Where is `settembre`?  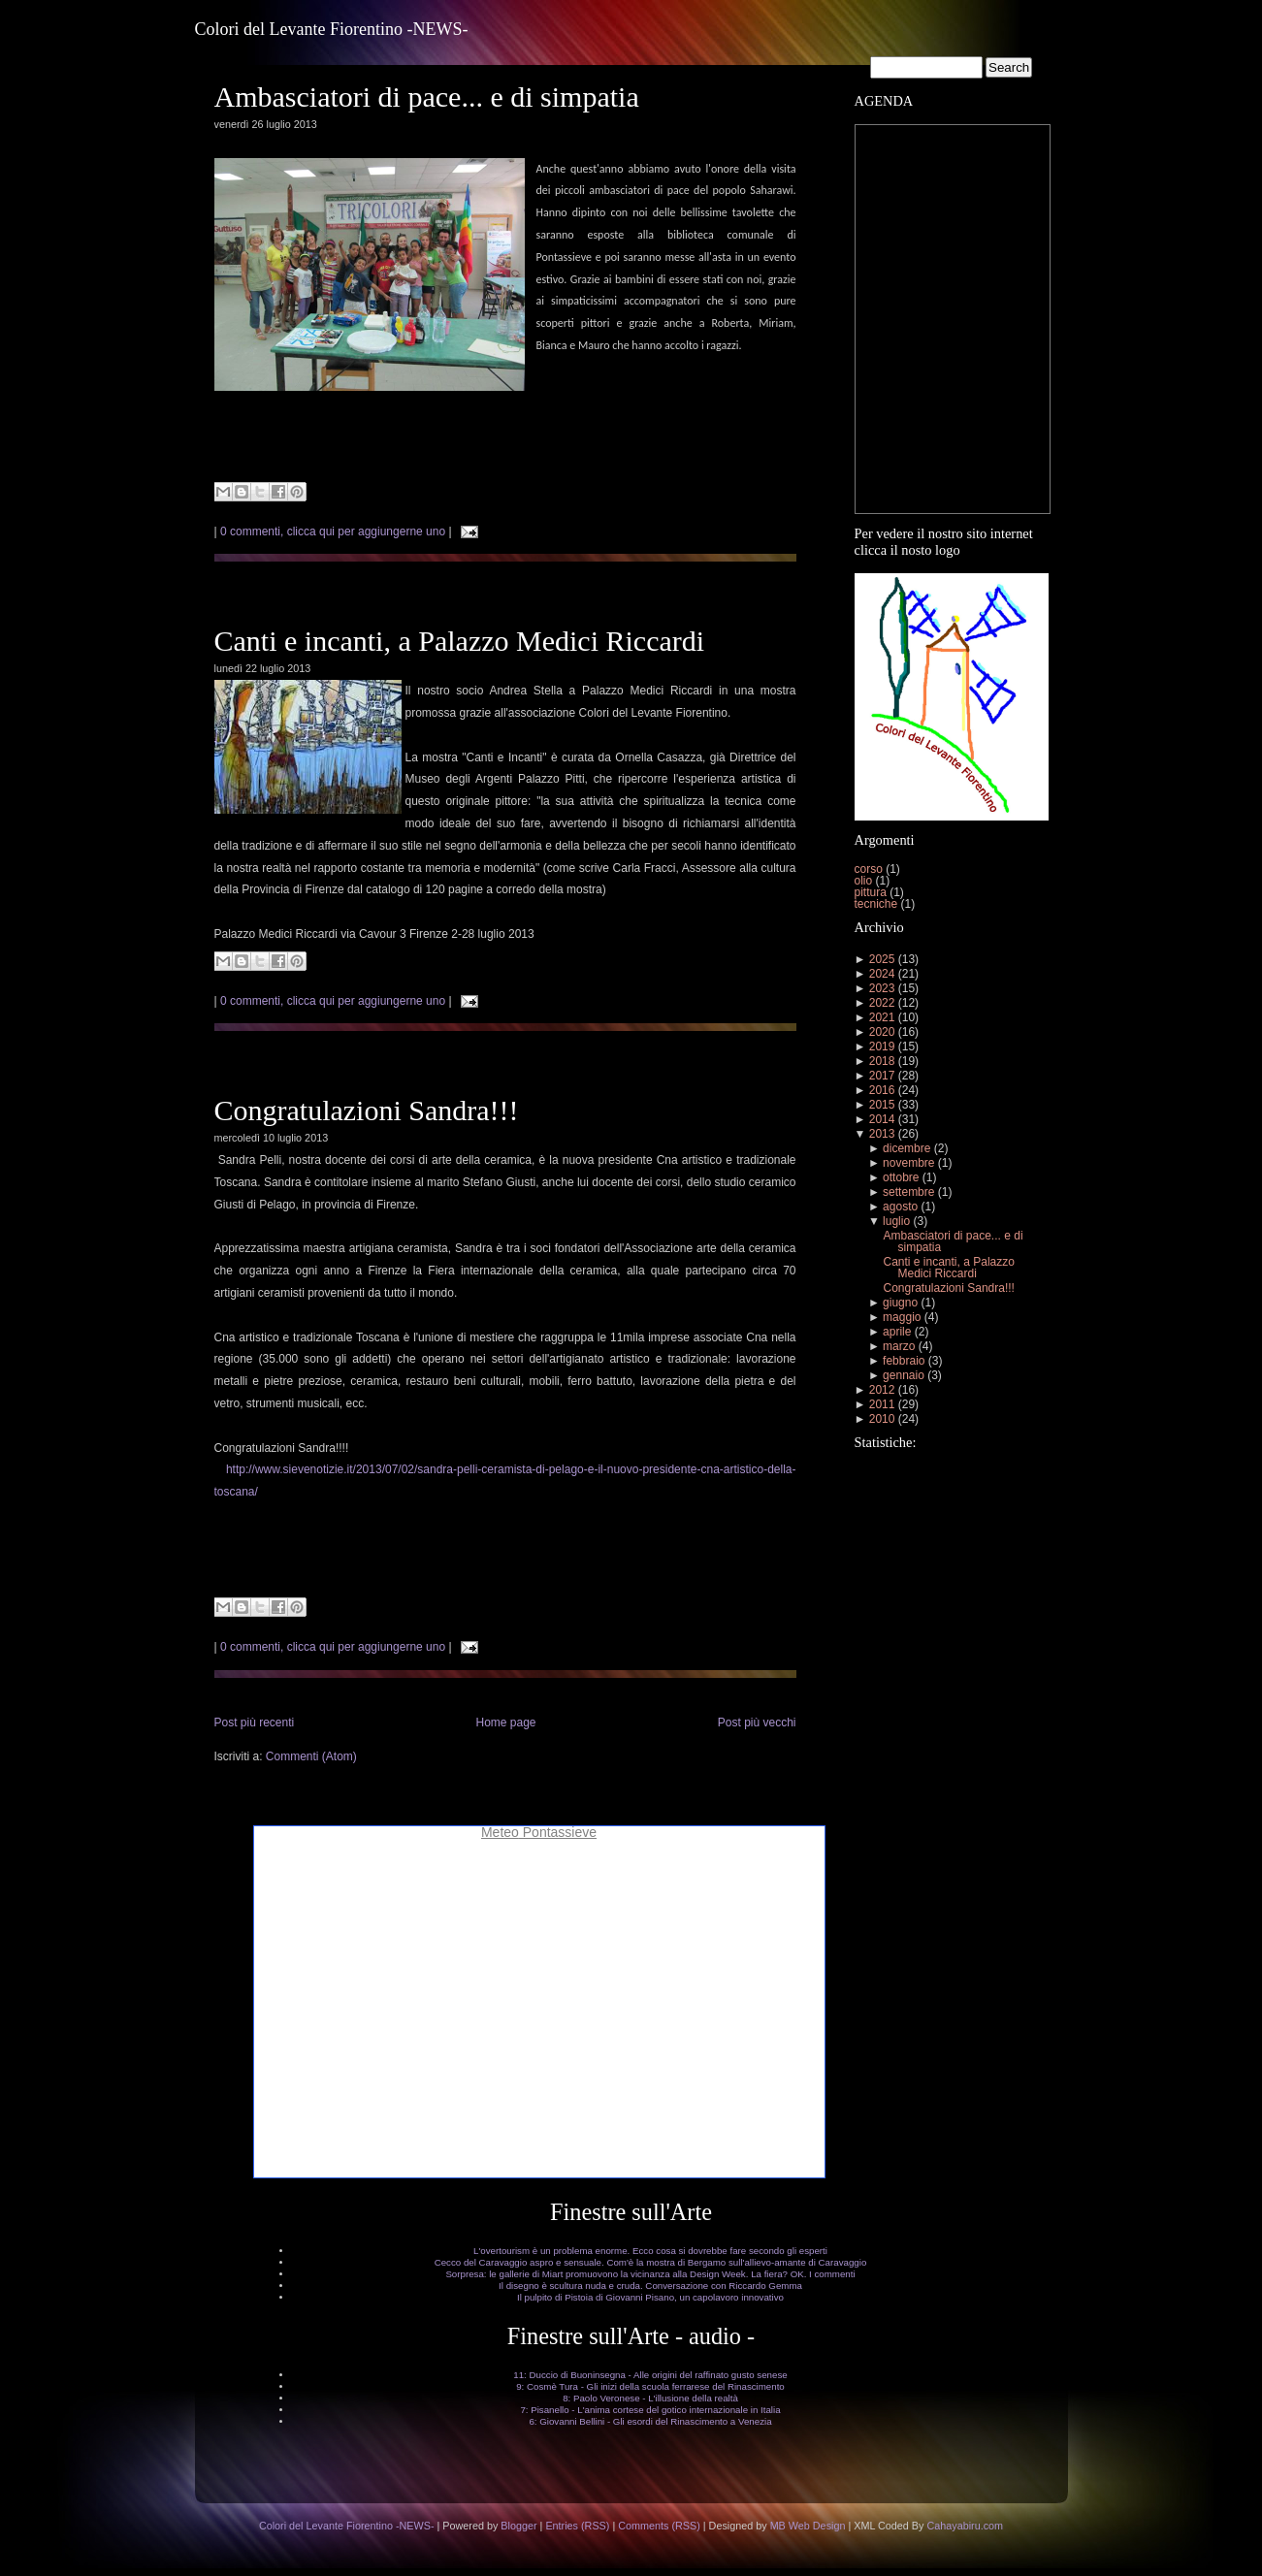
settembre is located at coordinates (908, 1192).